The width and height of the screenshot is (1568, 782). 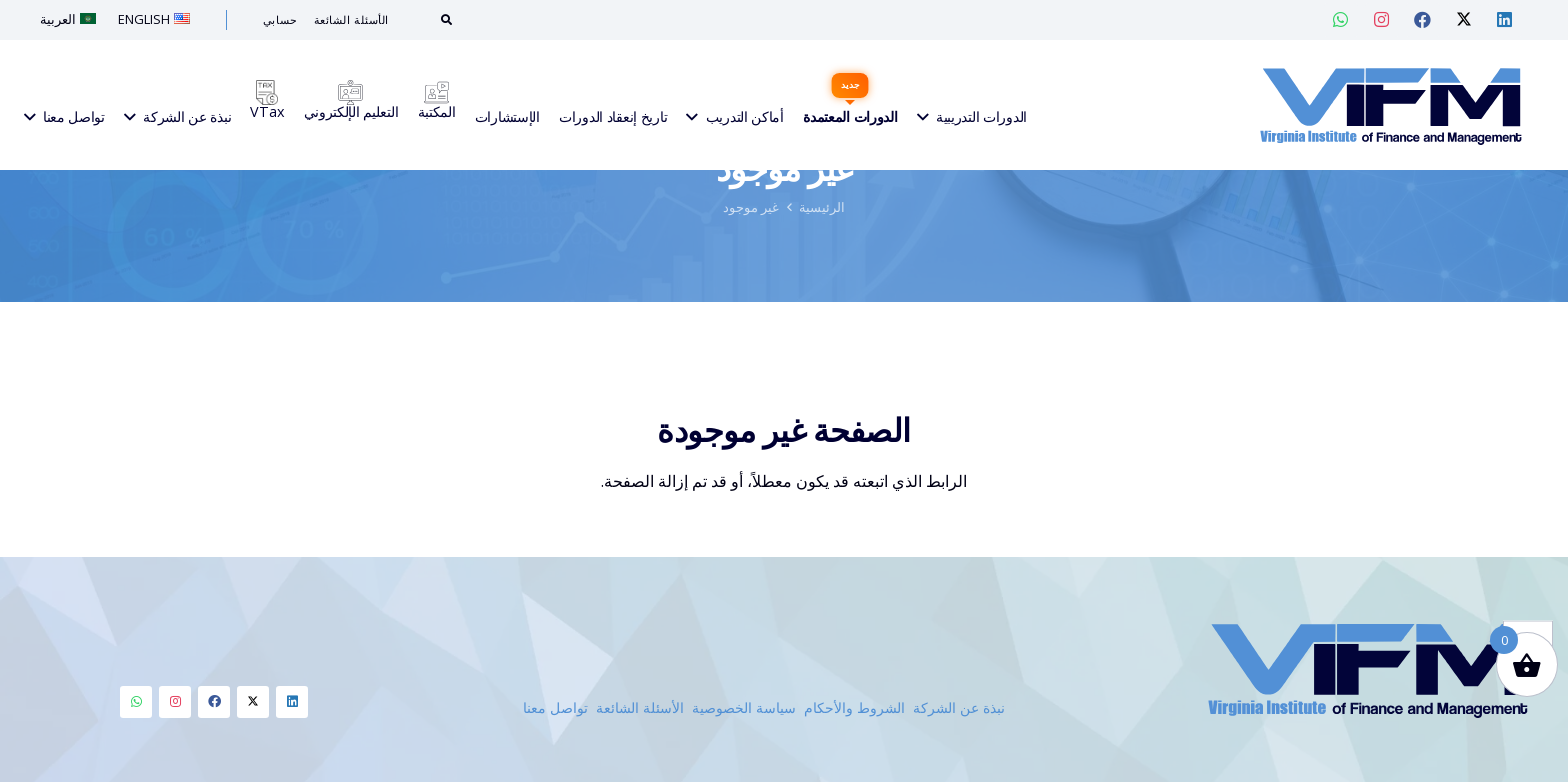 What do you see at coordinates (1528, 573) in the screenshot?
I see `[button]` at bounding box center [1528, 573].